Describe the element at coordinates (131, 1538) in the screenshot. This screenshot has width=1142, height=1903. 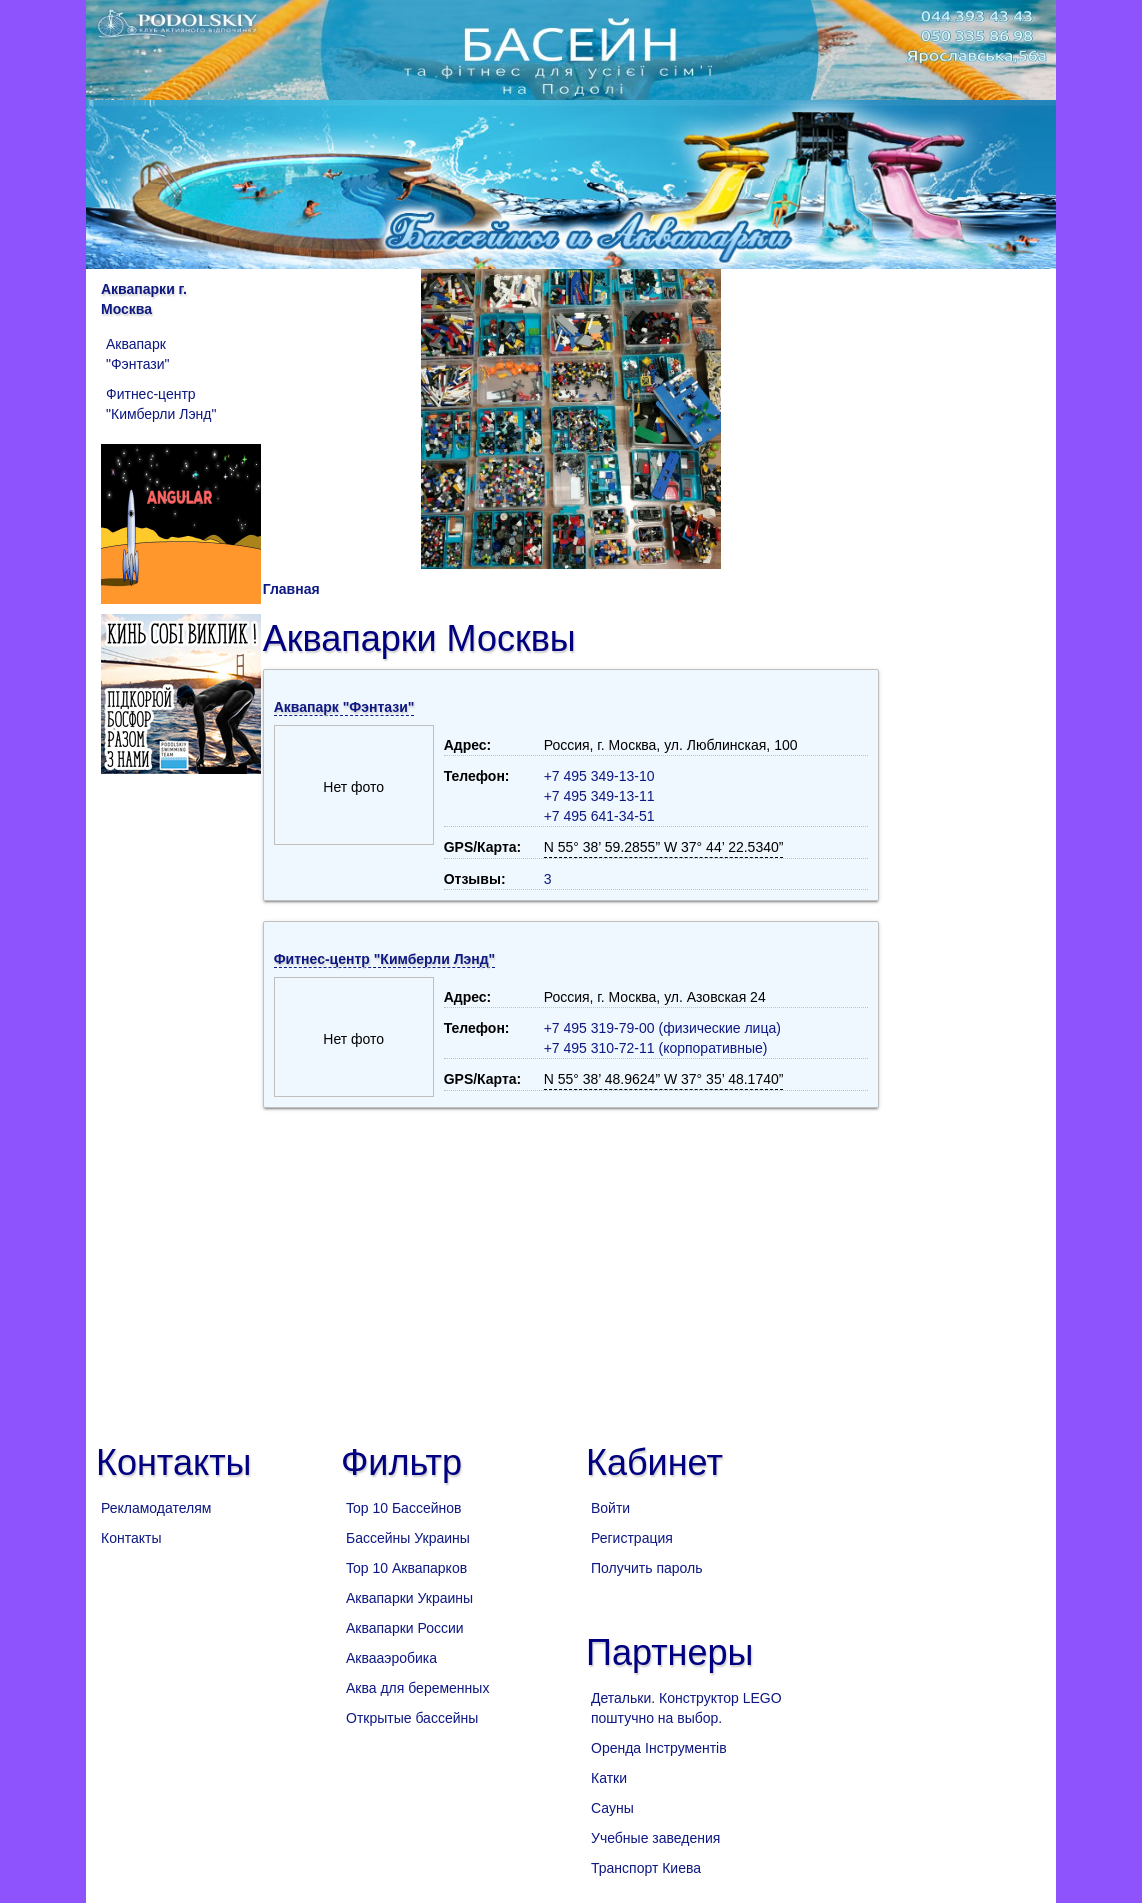
I see `Контакты` at that location.